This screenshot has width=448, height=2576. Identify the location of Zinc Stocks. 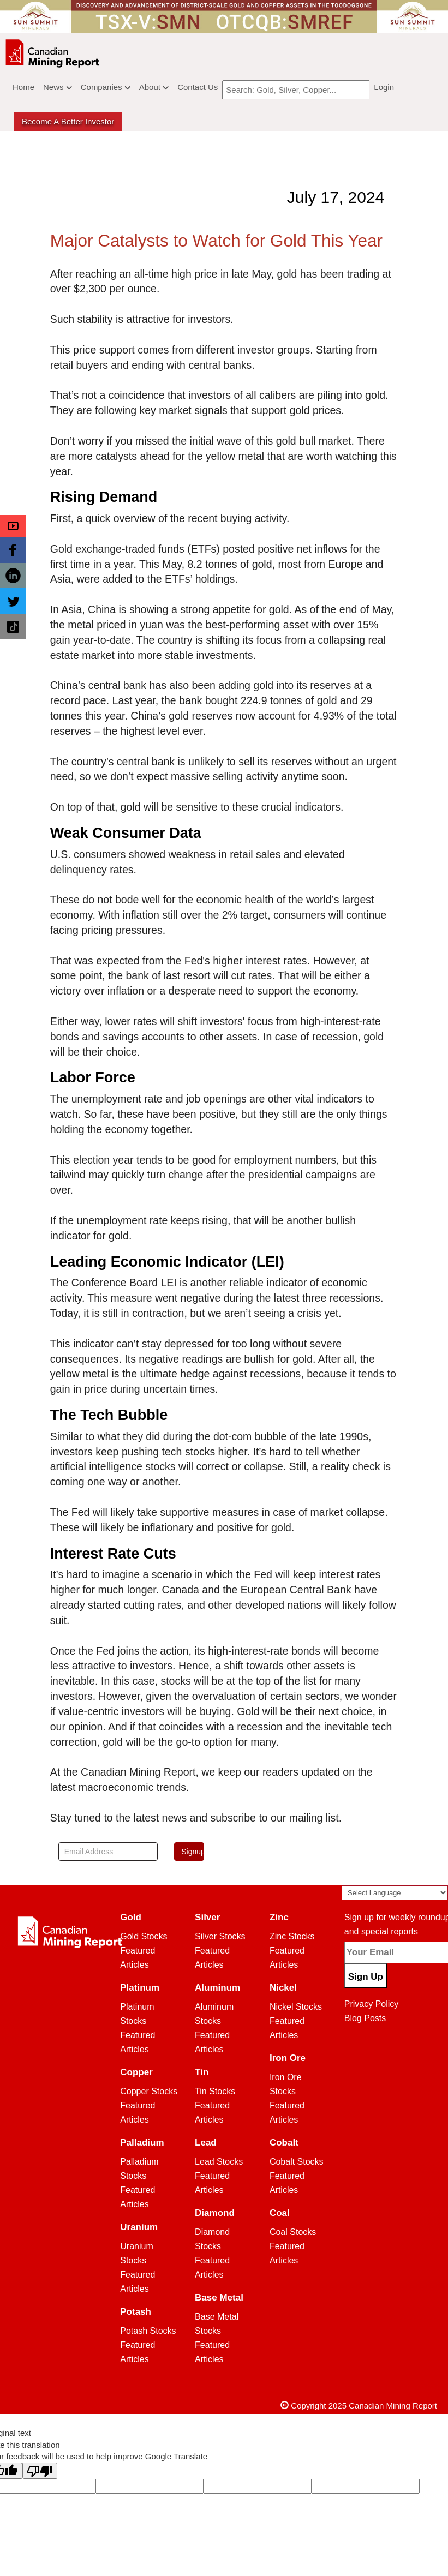
(292, 1936).